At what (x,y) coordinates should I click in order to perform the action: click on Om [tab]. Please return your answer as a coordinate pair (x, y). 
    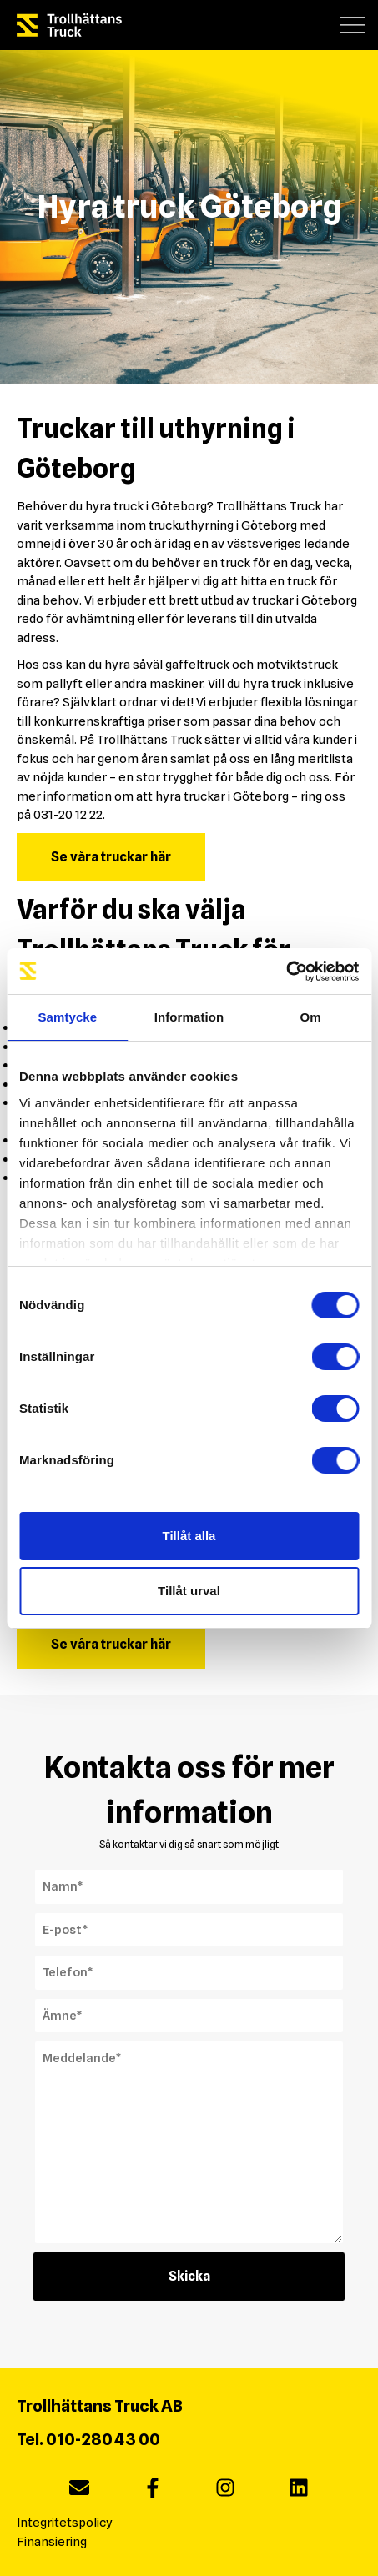
    Looking at the image, I should click on (310, 1017).